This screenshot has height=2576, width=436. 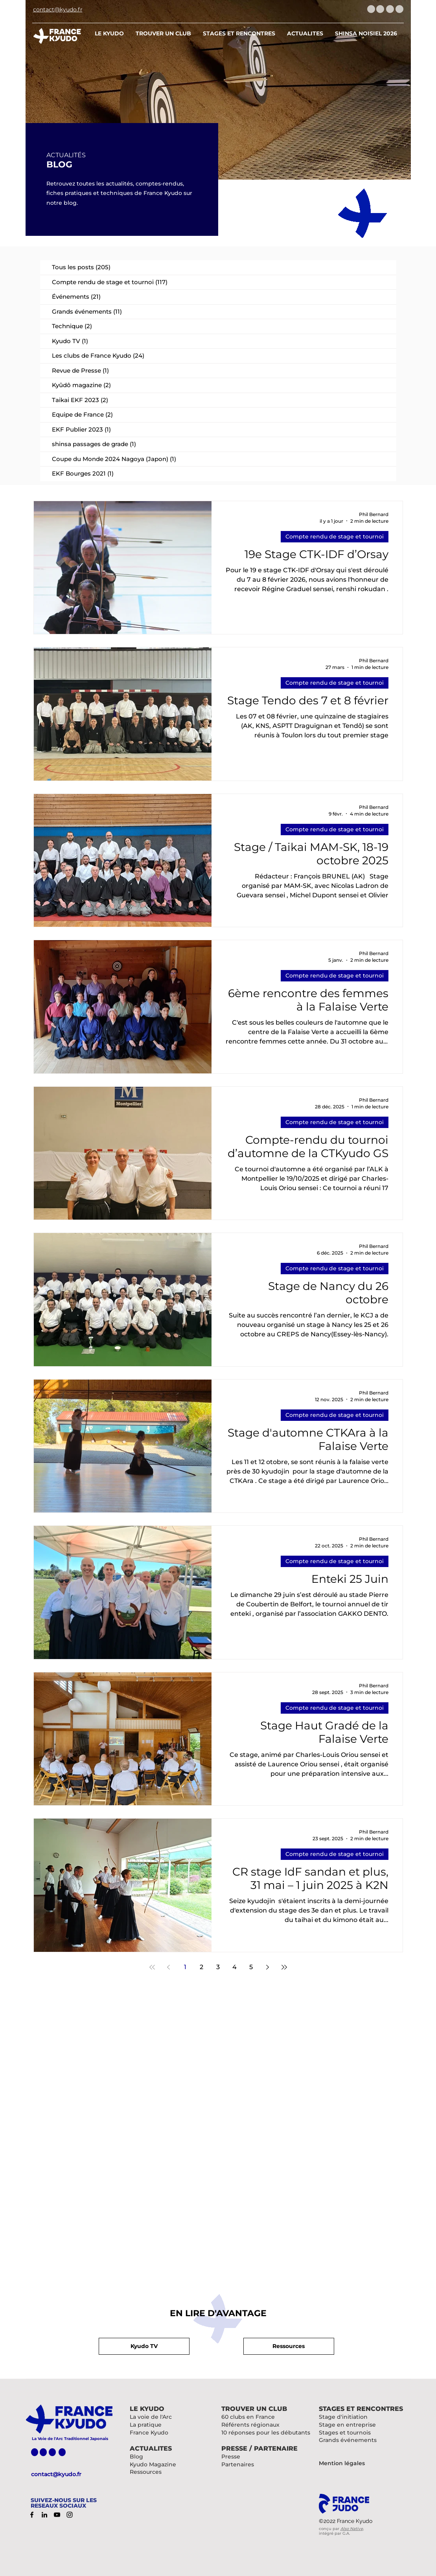 I want to click on [Last page], so click(x=284, y=1967).